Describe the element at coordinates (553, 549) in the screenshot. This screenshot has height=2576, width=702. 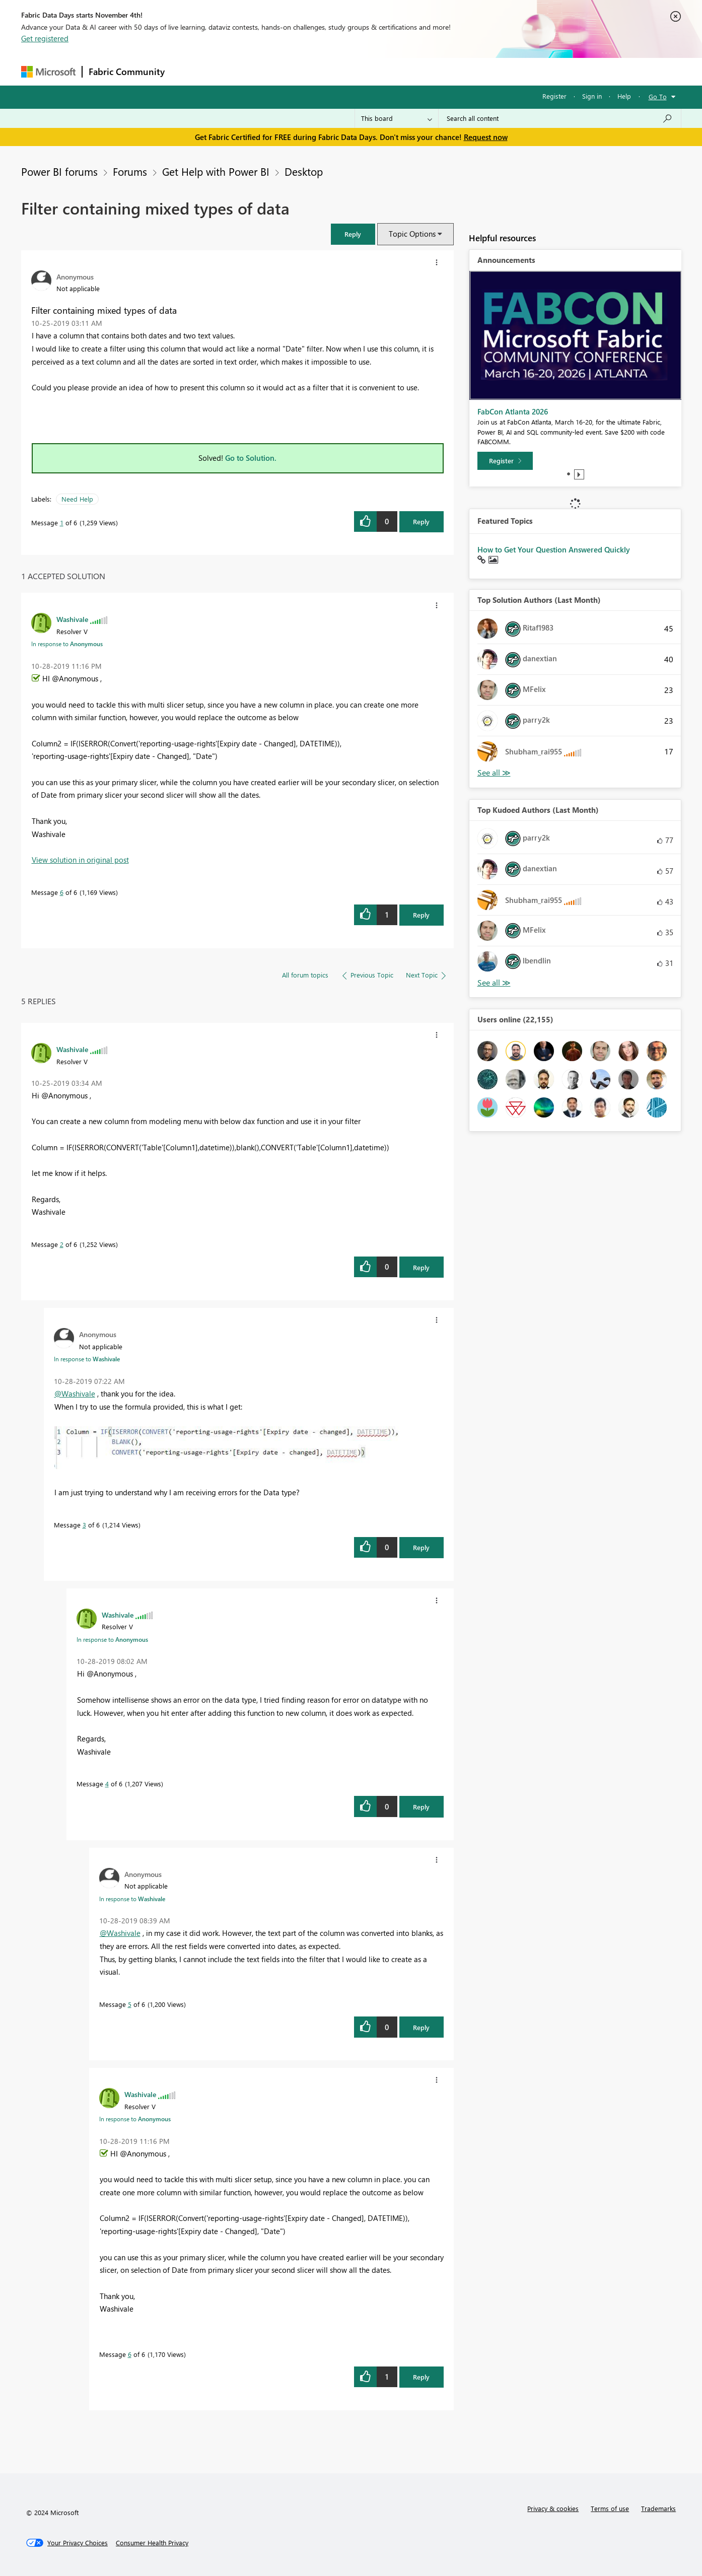
I see `How to Get Your Question Answered Quickly` at that location.